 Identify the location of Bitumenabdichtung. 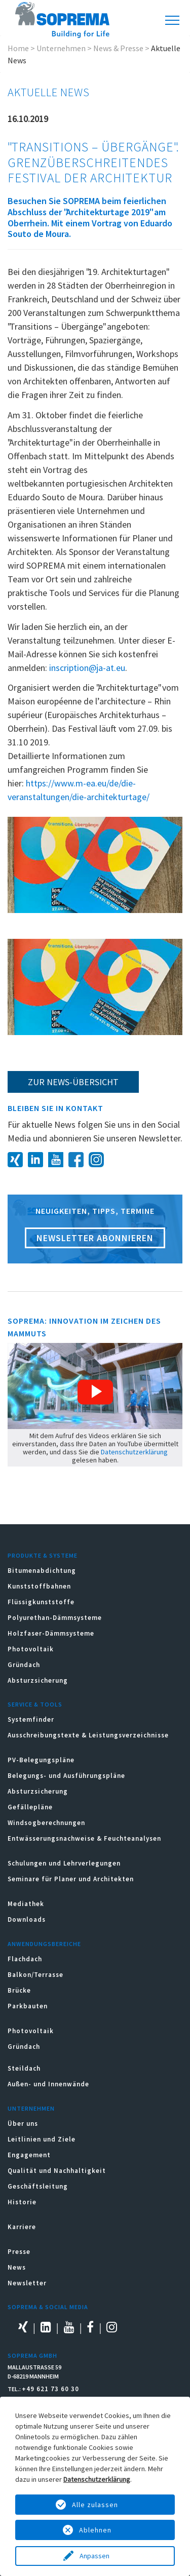
(42, 1570).